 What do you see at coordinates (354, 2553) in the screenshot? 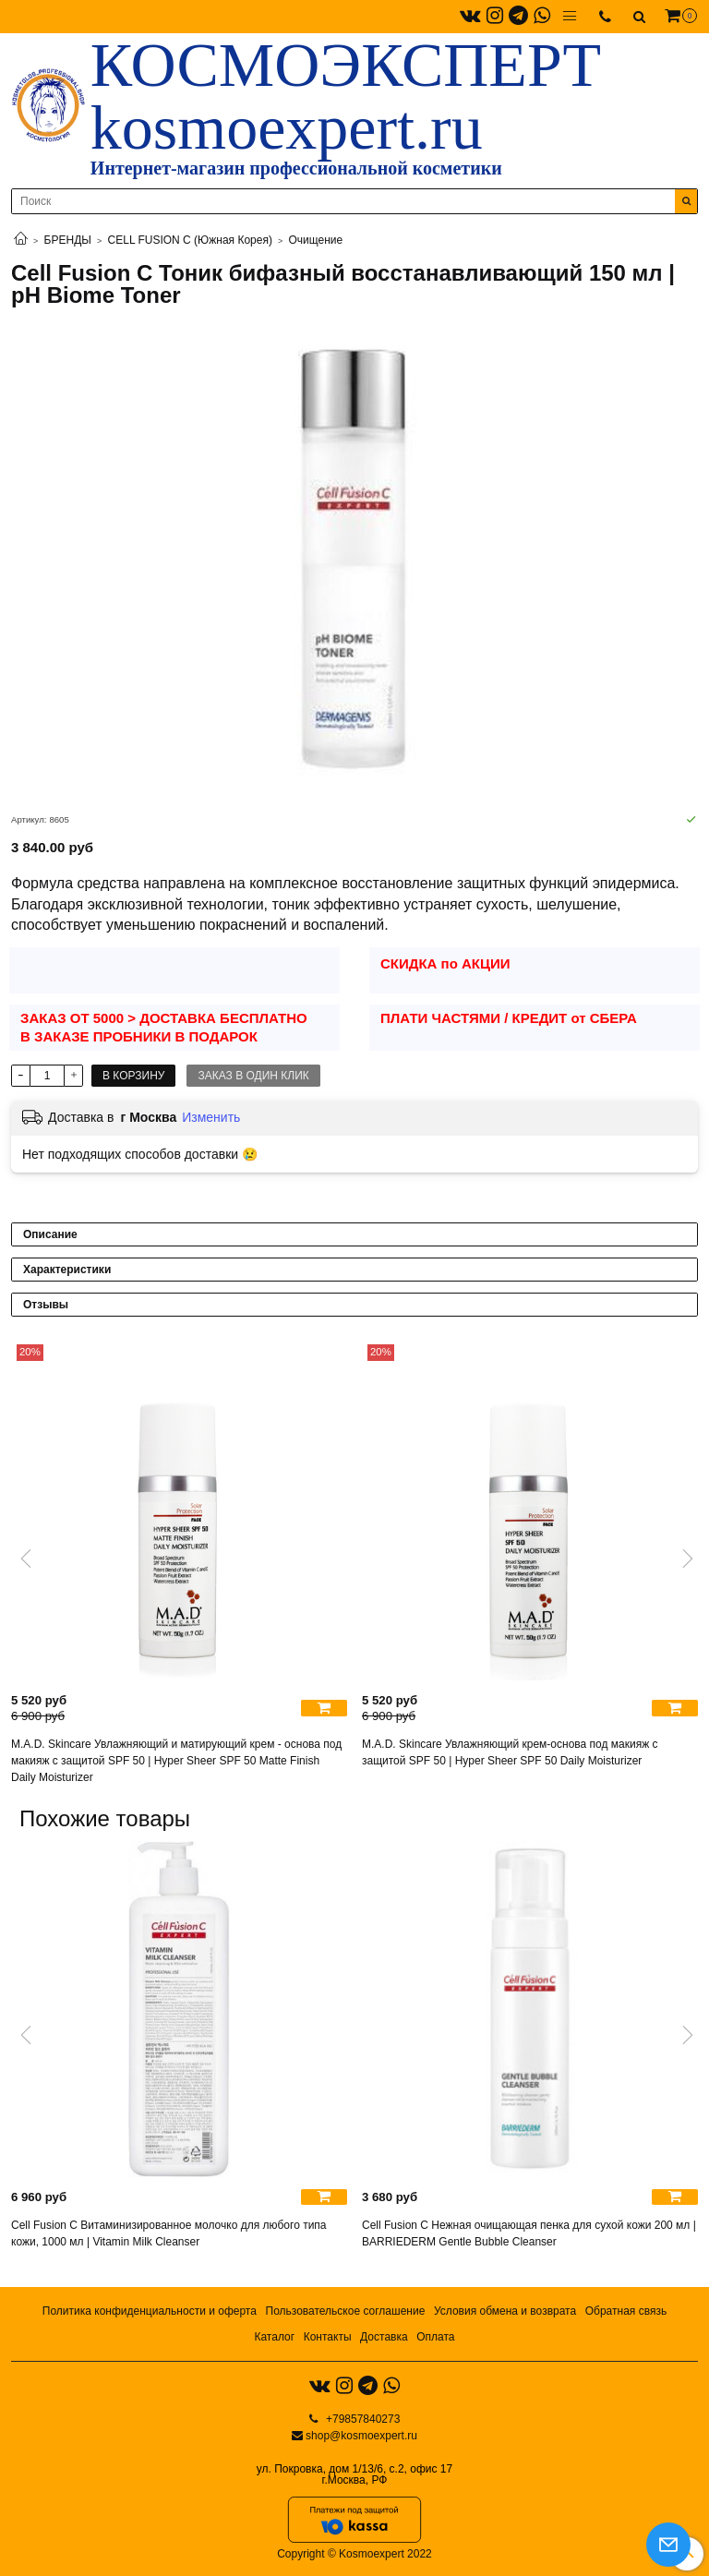
I see `Copyright © Kosmoexpert 2022` at bounding box center [354, 2553].